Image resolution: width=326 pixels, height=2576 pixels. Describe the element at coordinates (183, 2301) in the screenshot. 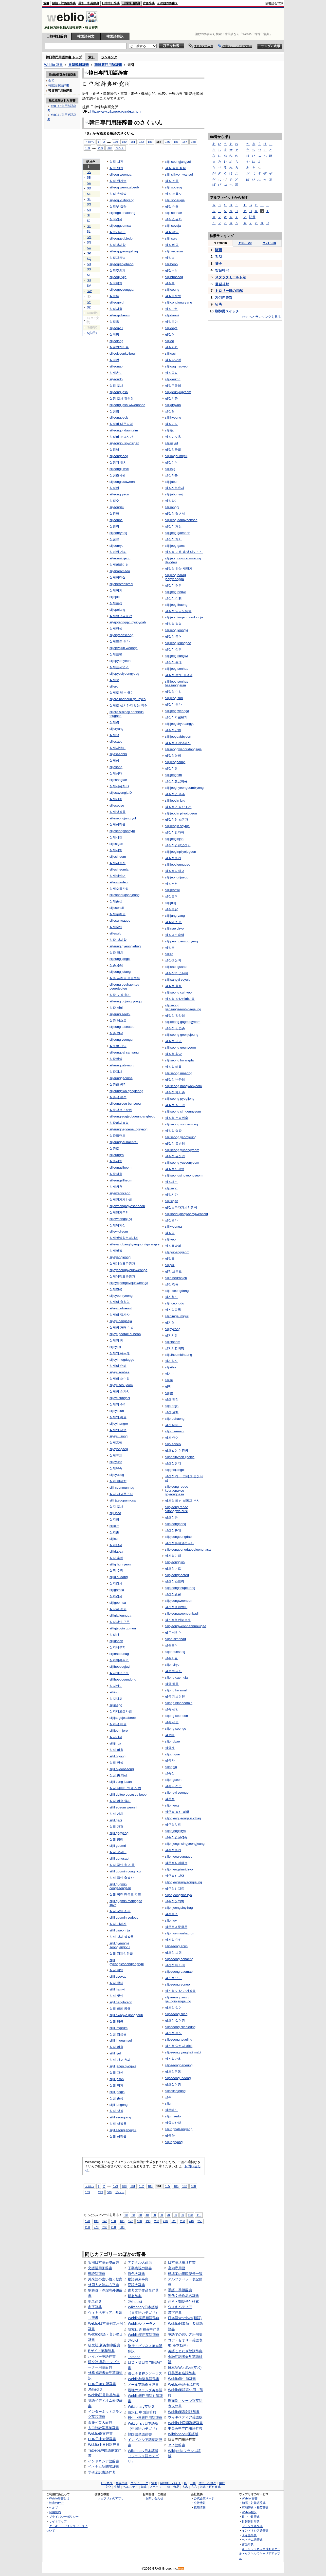

I see `住所・郵便番号検索` at that location.